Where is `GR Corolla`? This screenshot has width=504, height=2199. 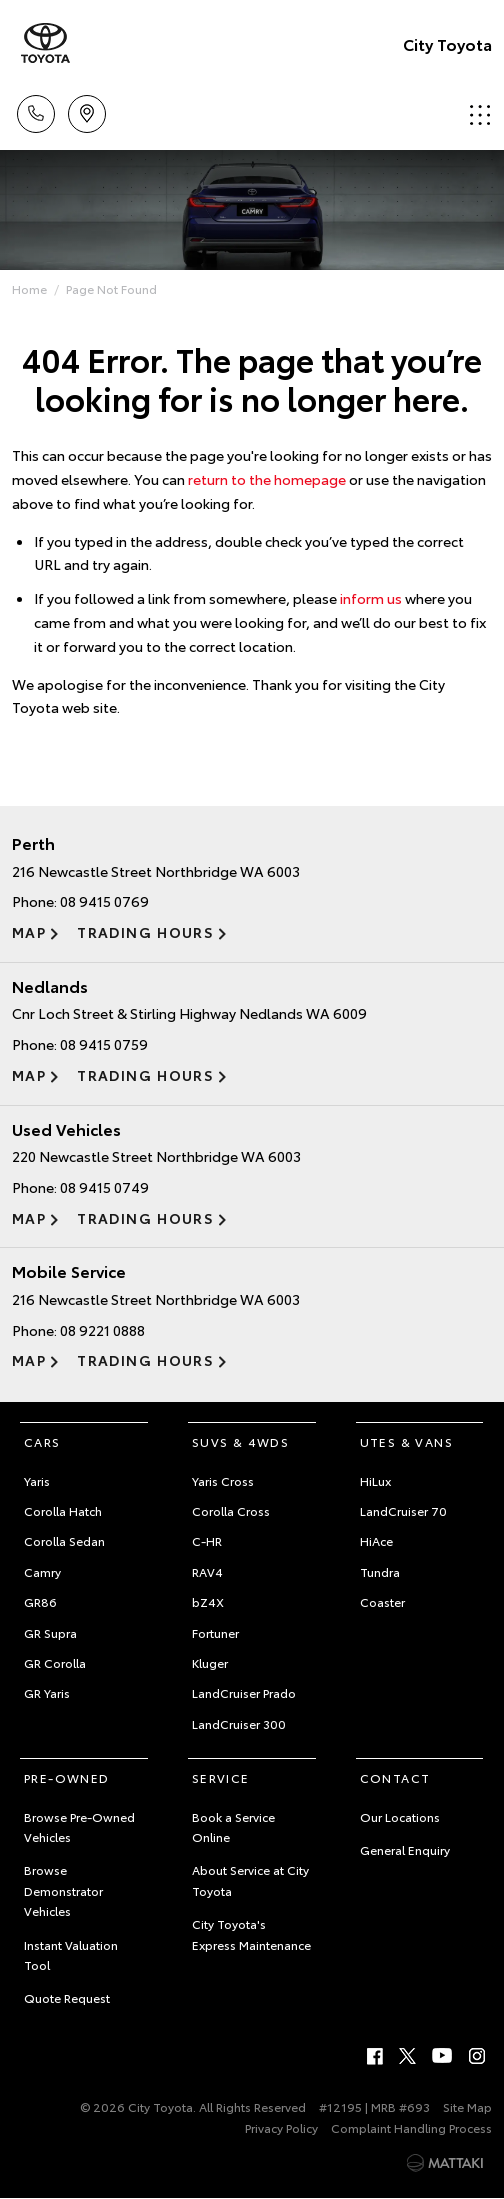
GR Corolla is located at coordinates (55, 1662).